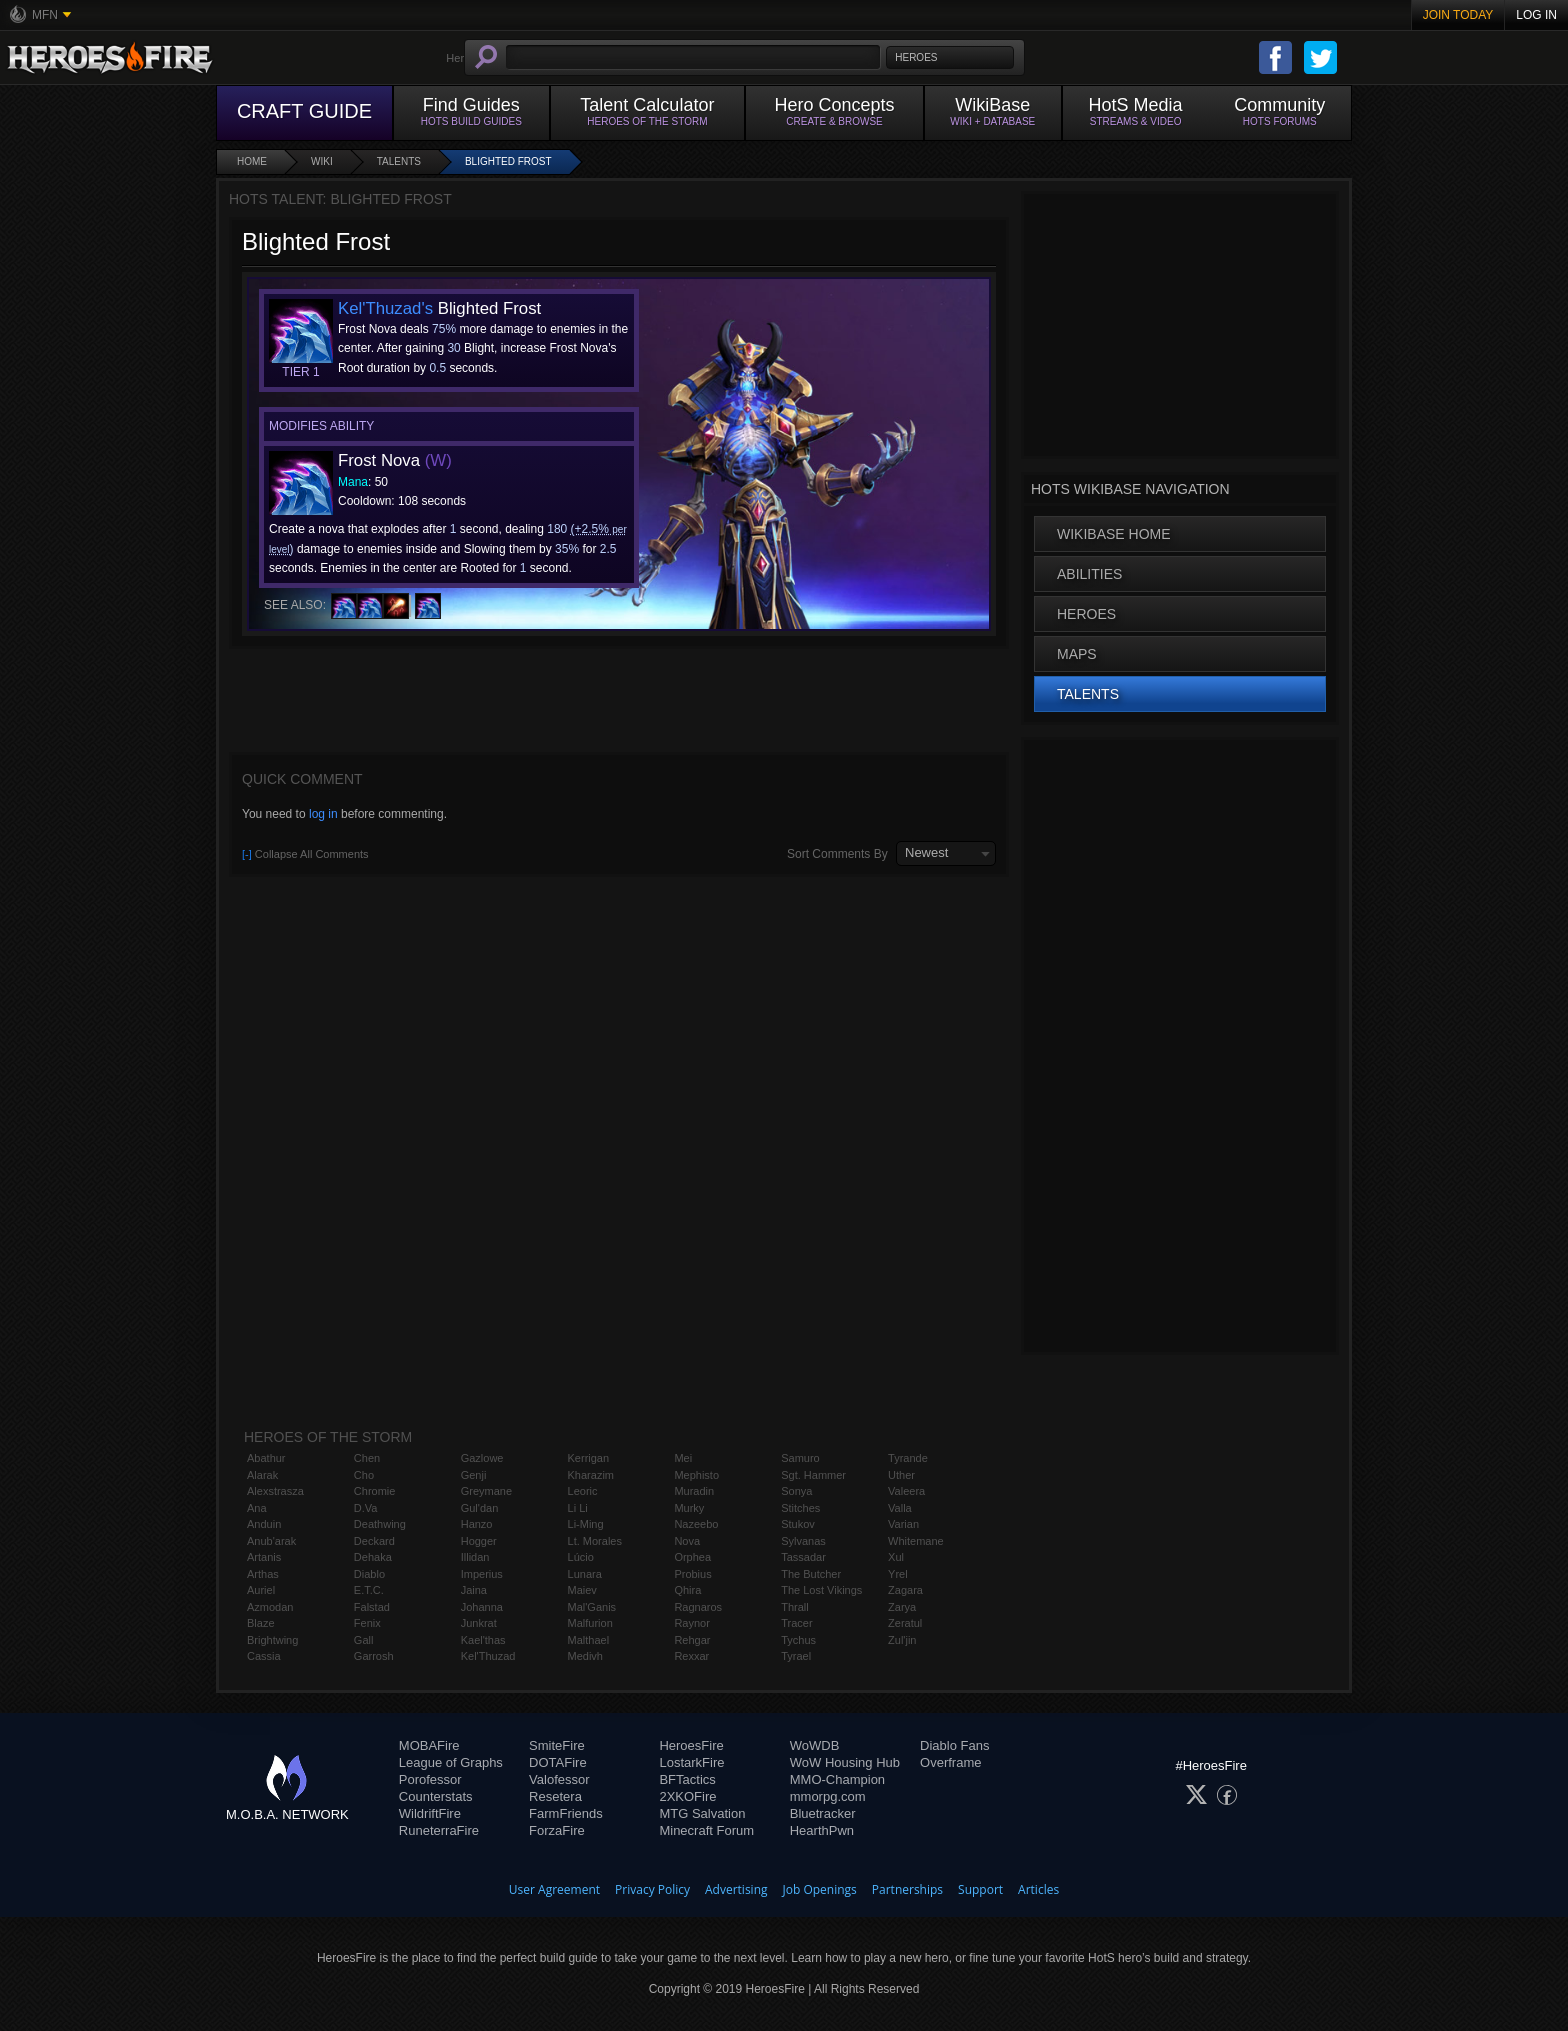 This screenshot has width=1568, height=2031. What do you see at coordinates (692, 1640) in the screenshot?
I see `Rehgar` at bounding box center [692, 1640].